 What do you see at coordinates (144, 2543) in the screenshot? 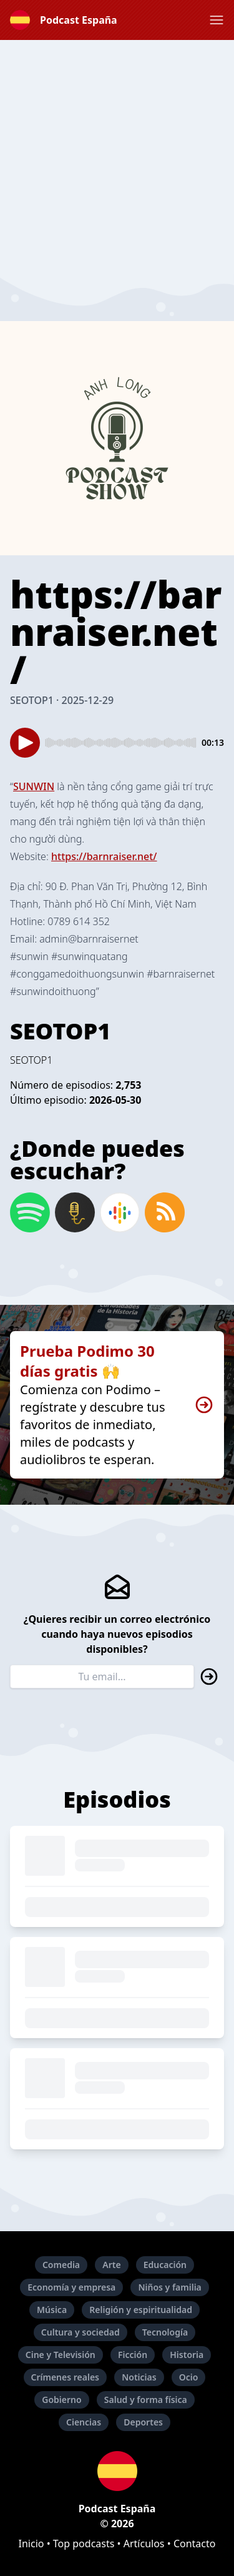
I see `Artículos` at bounding box center [144, 2543].